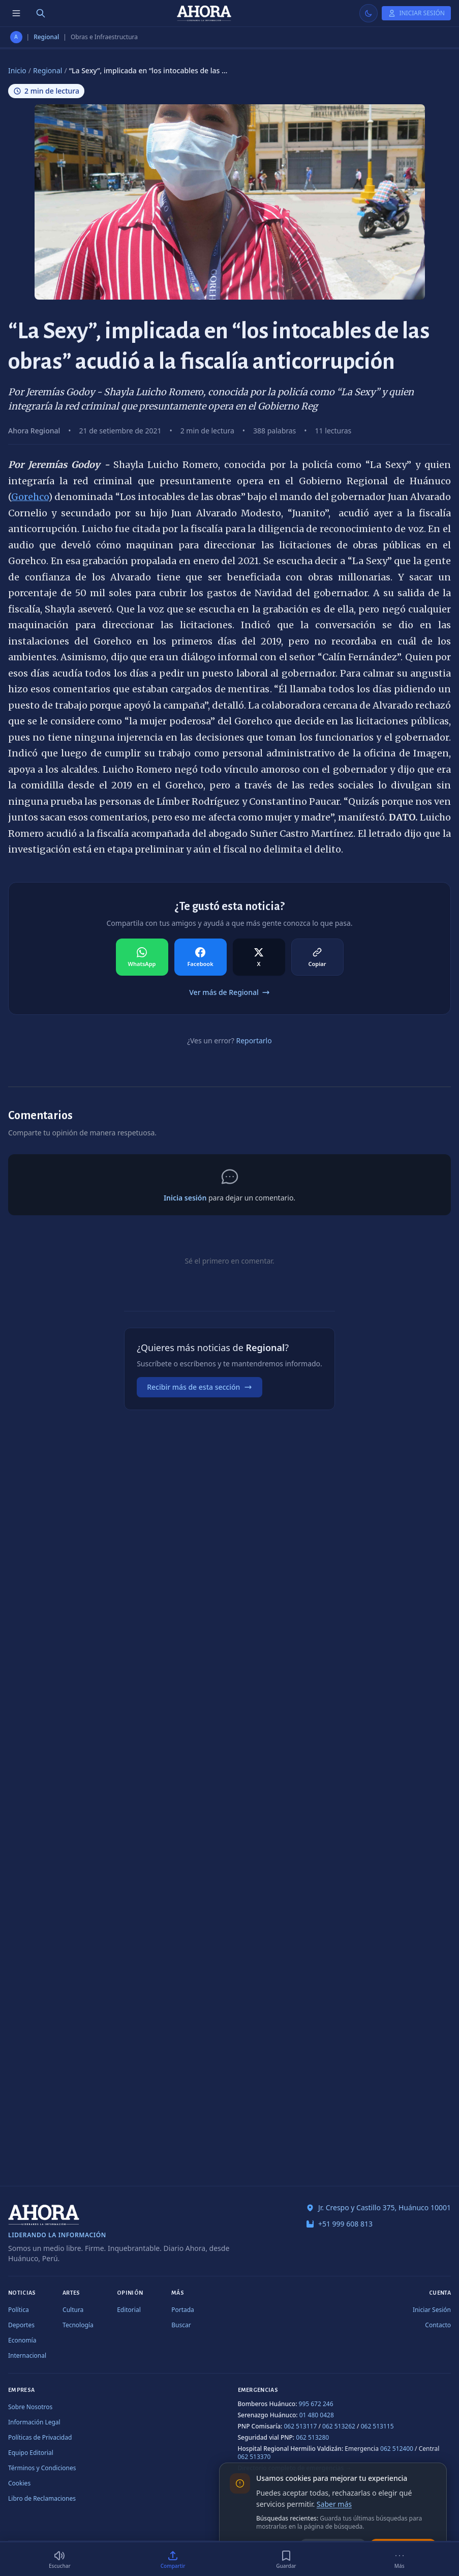 The image size is (459, 2576). I want to click on [Escuchar (2 min)], so click(59, 2559).